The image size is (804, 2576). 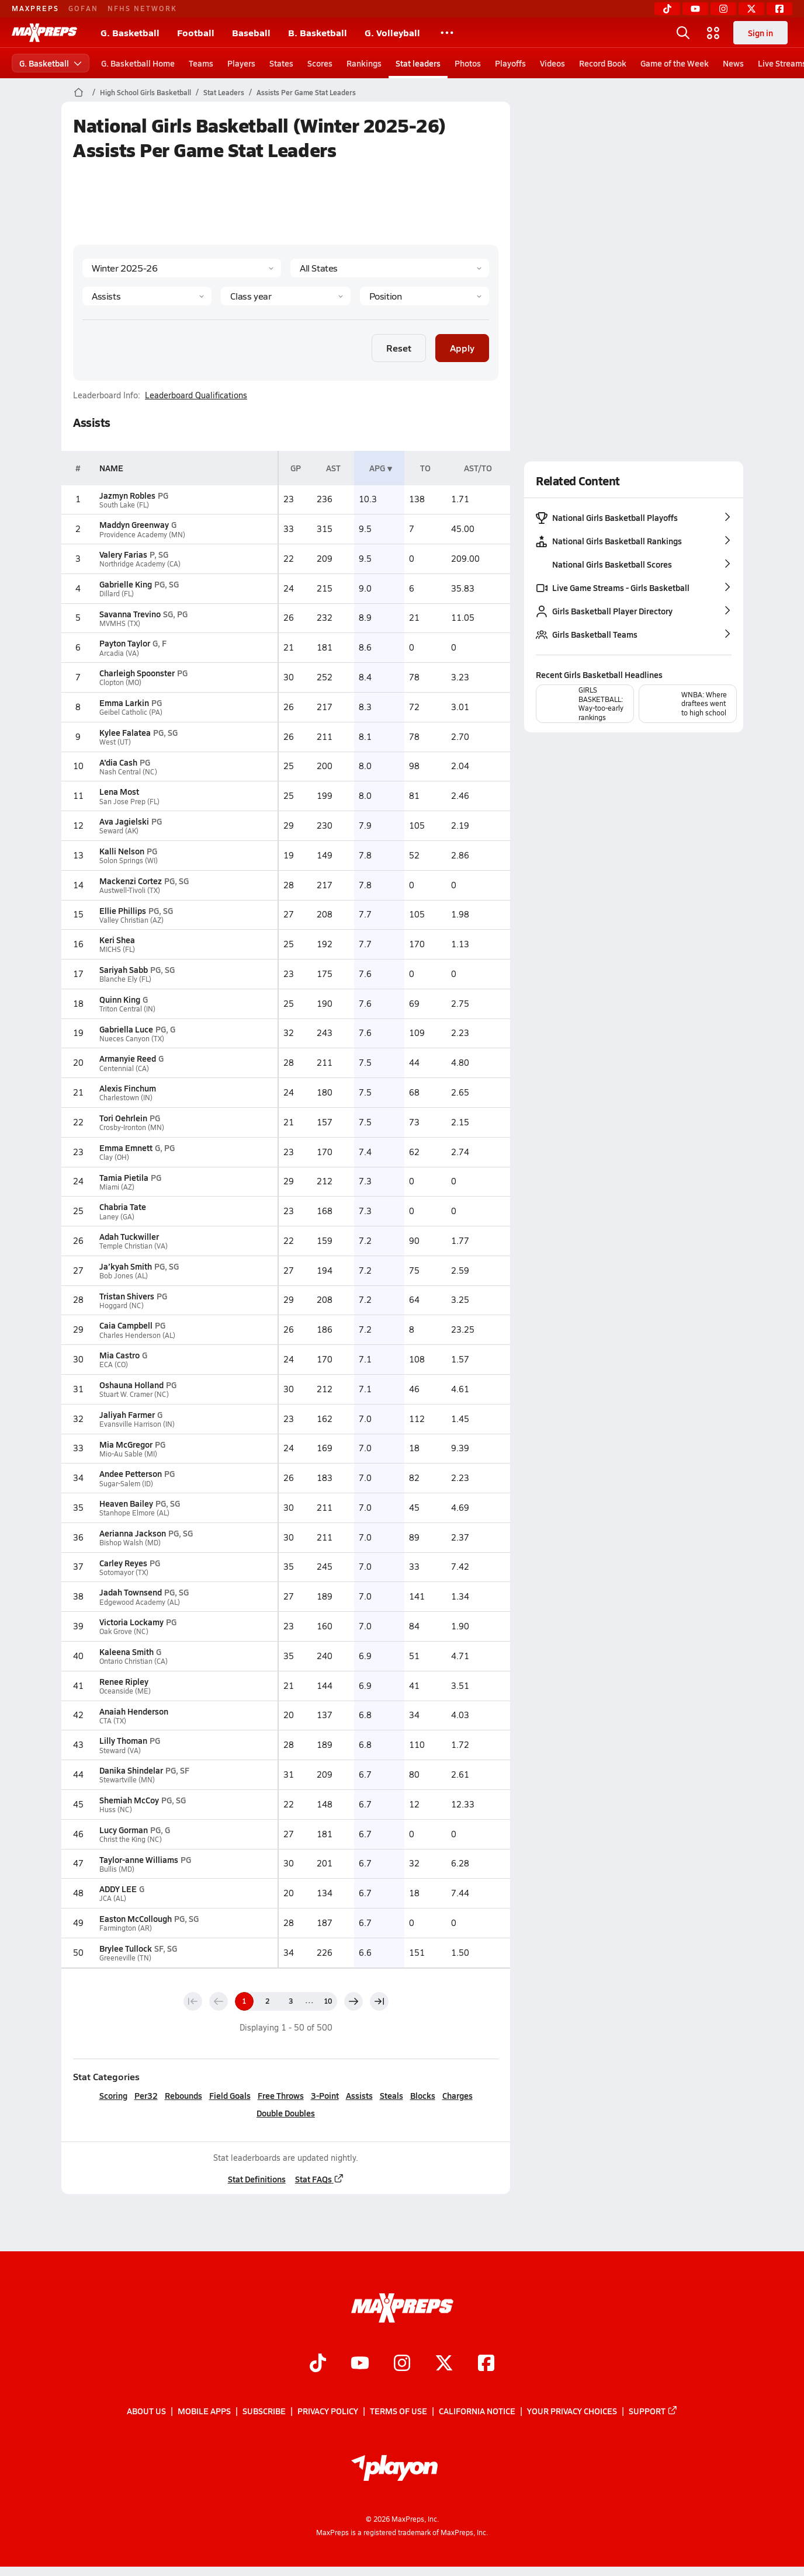 What do you see at coordinates (392, 32) in the screenshot?
I see `G. Volleyball` at bounding box center [392, 32].